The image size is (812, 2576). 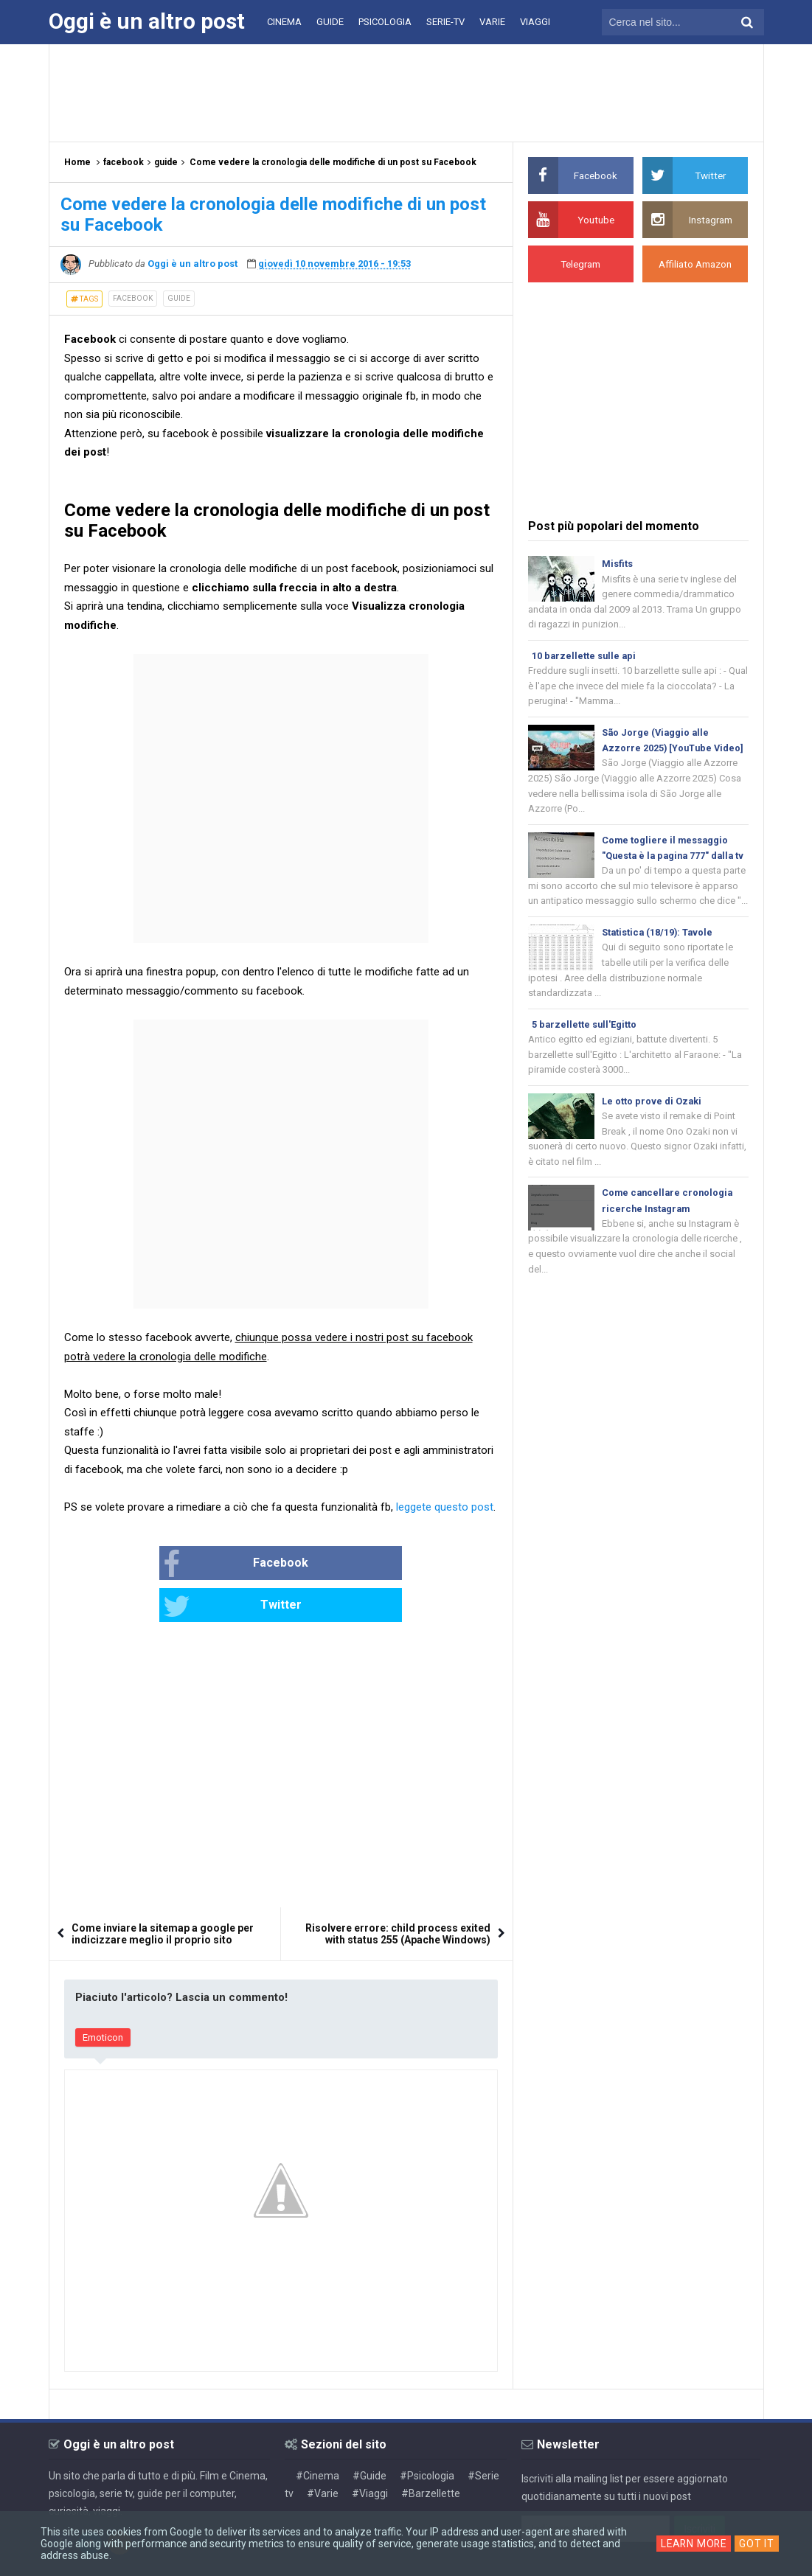 What do you see at coordinates (397, 1892) in the screenshot?
I see `Risolvere errore: child process exited with status 255 (Apache Windows)` at bounding box center [397, 1892].